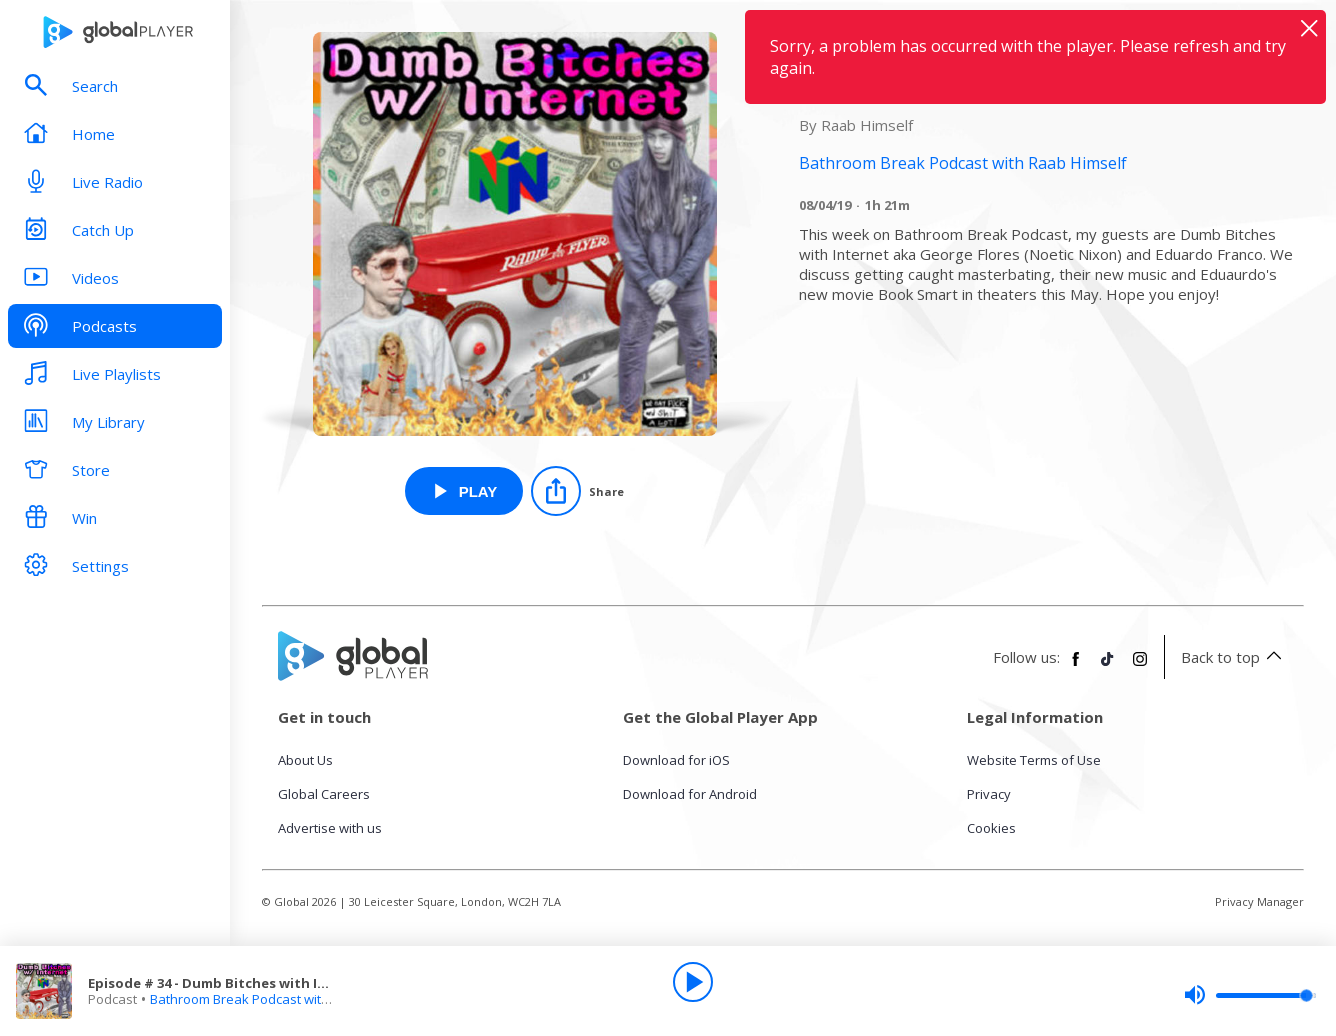  I want to click on Global Careers, so click(324, 794).